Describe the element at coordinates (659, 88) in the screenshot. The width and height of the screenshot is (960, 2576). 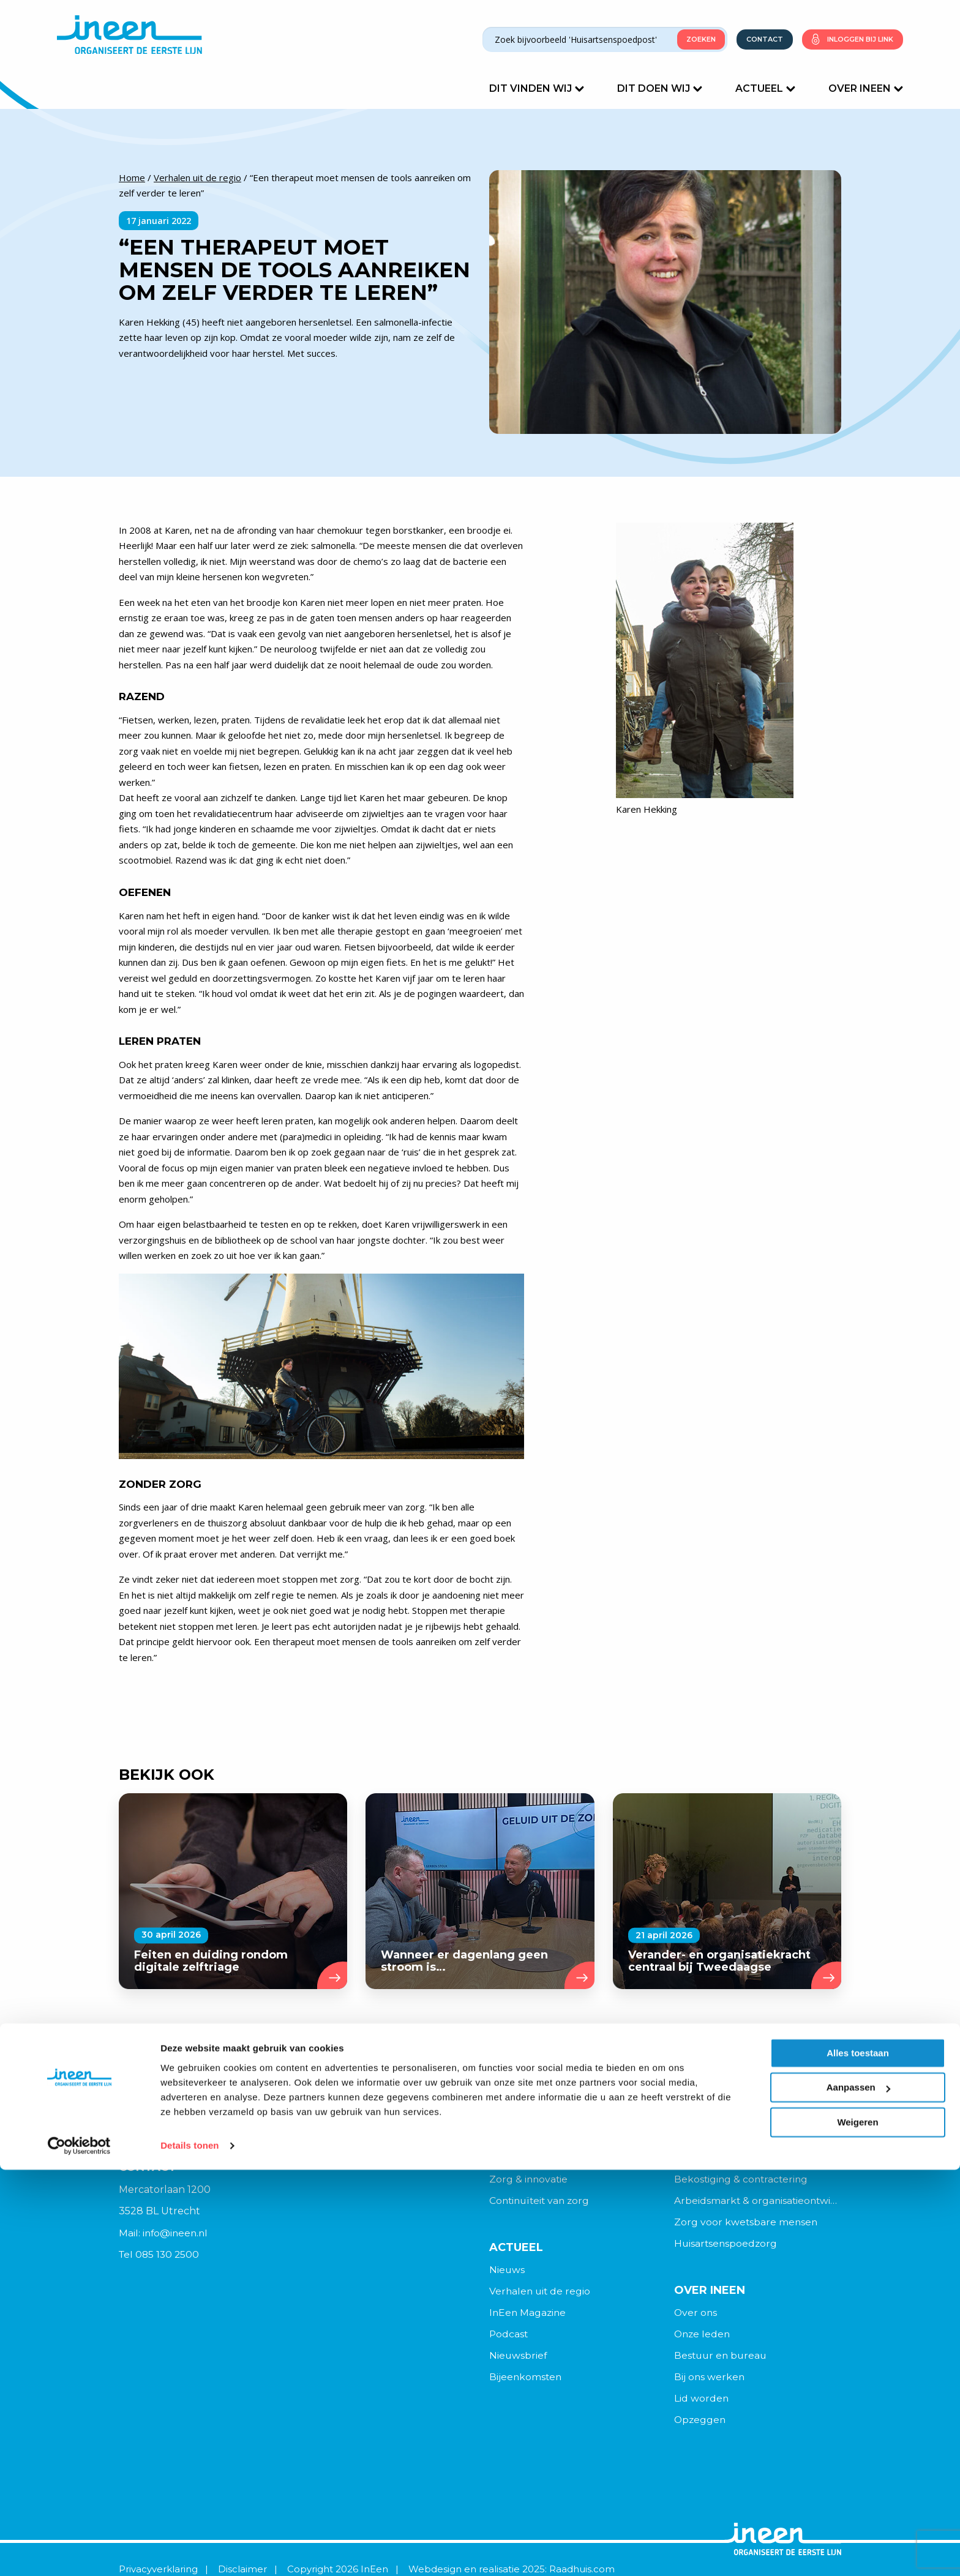
I see `Dit doen wij` at that location.